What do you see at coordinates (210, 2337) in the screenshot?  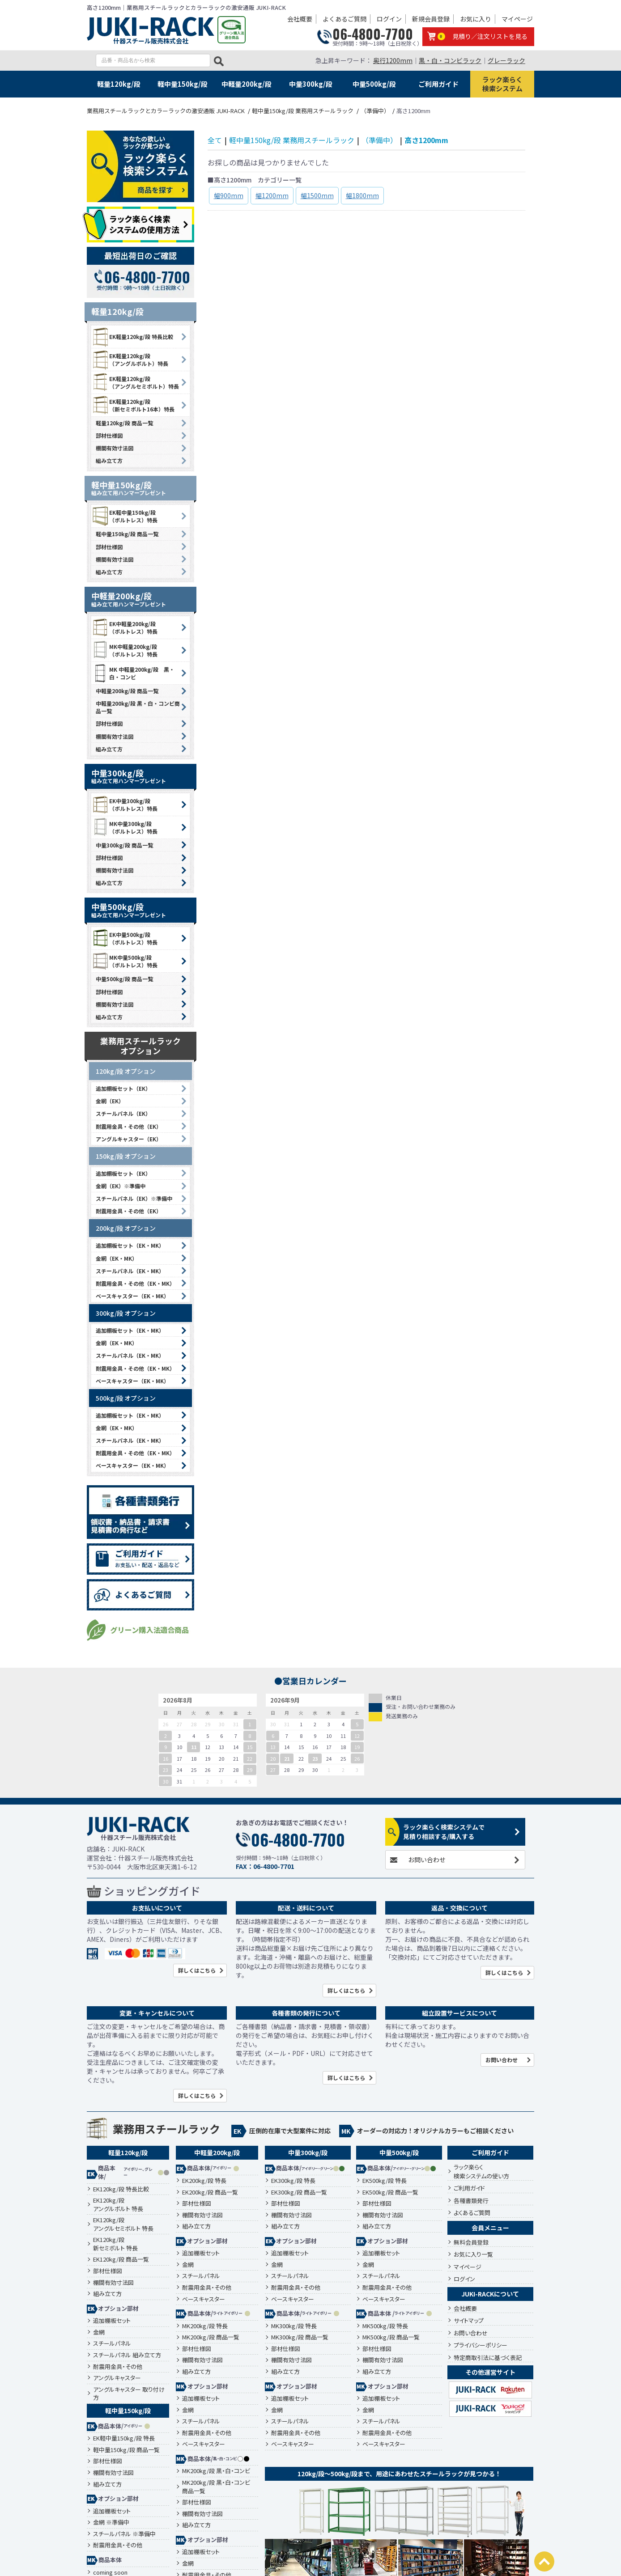 I see `MK200kg/段 商品一覧` at bounding box center [210, 2337].